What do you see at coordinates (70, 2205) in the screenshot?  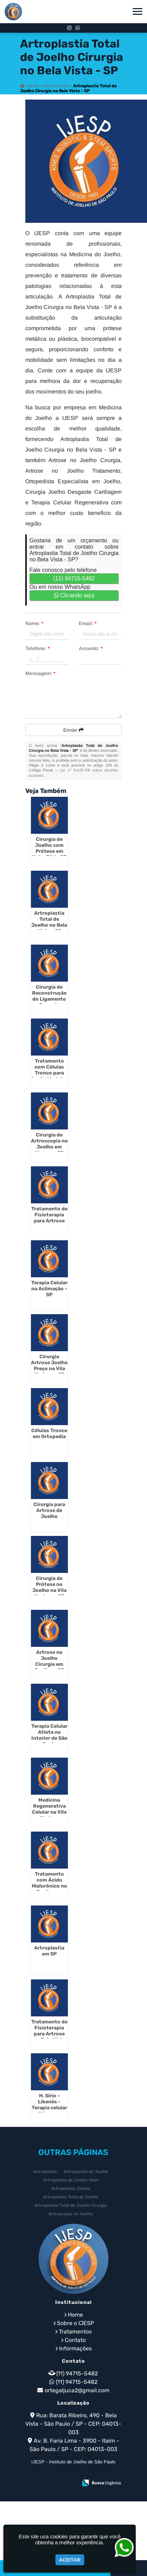 I see `Artroplastia Total de Joelho Cirurgia` at bounding box center [70, 2205].